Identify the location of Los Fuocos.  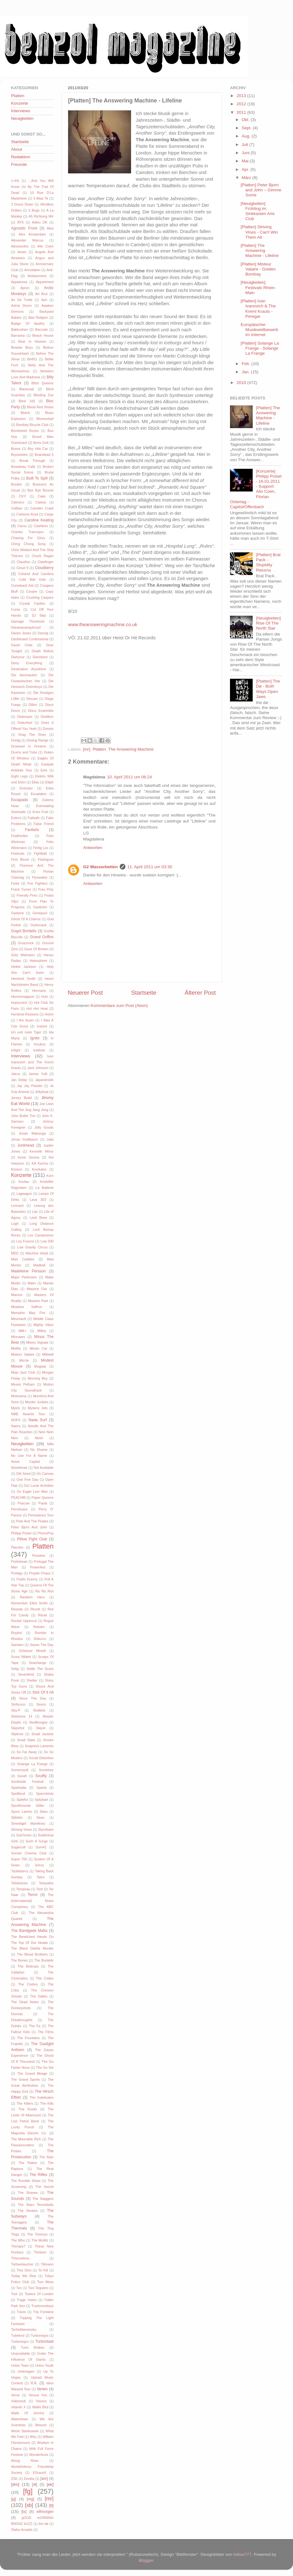
(25, 1241).